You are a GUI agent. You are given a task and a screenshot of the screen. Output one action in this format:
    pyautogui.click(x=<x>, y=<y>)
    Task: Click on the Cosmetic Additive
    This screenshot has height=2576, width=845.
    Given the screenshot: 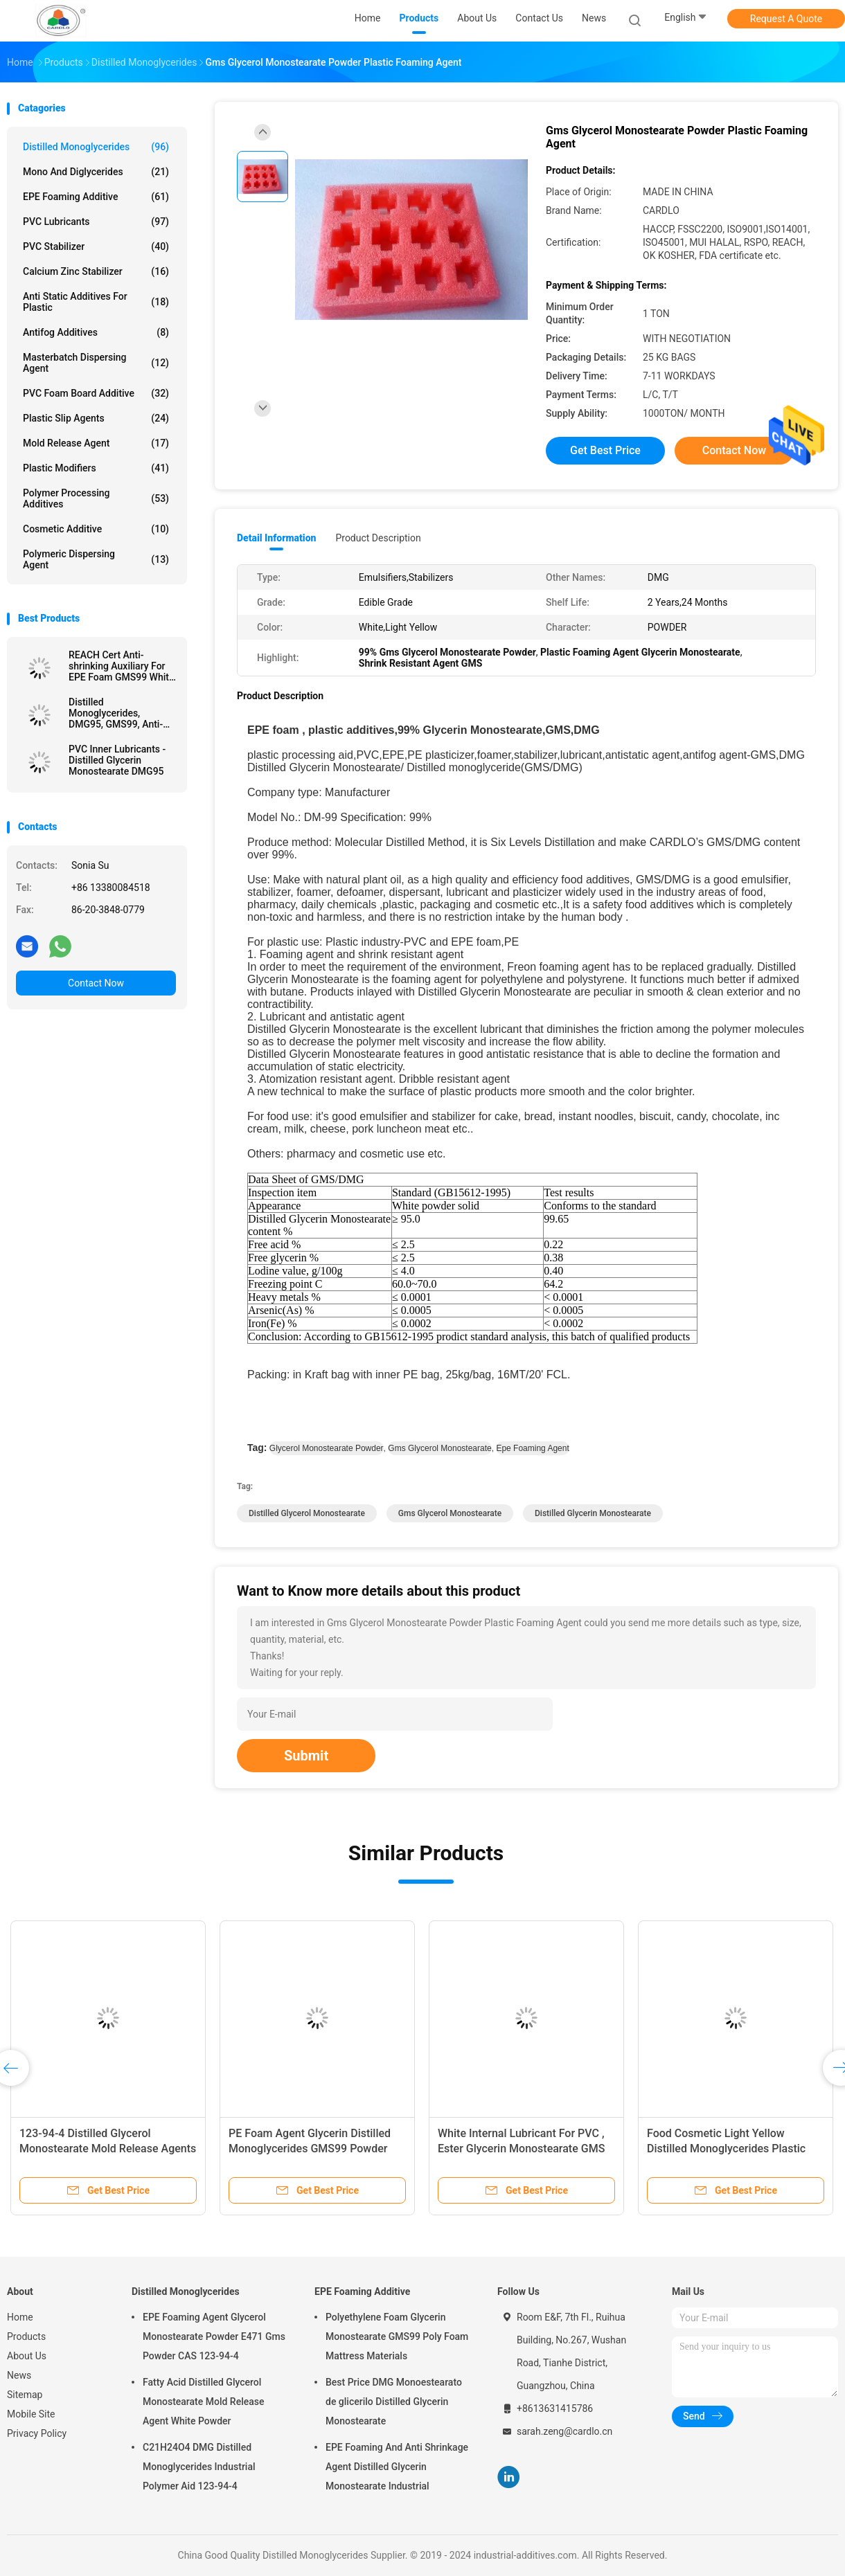 What is the action you would take?
    pyautogui.click(x=96, y=529)
    